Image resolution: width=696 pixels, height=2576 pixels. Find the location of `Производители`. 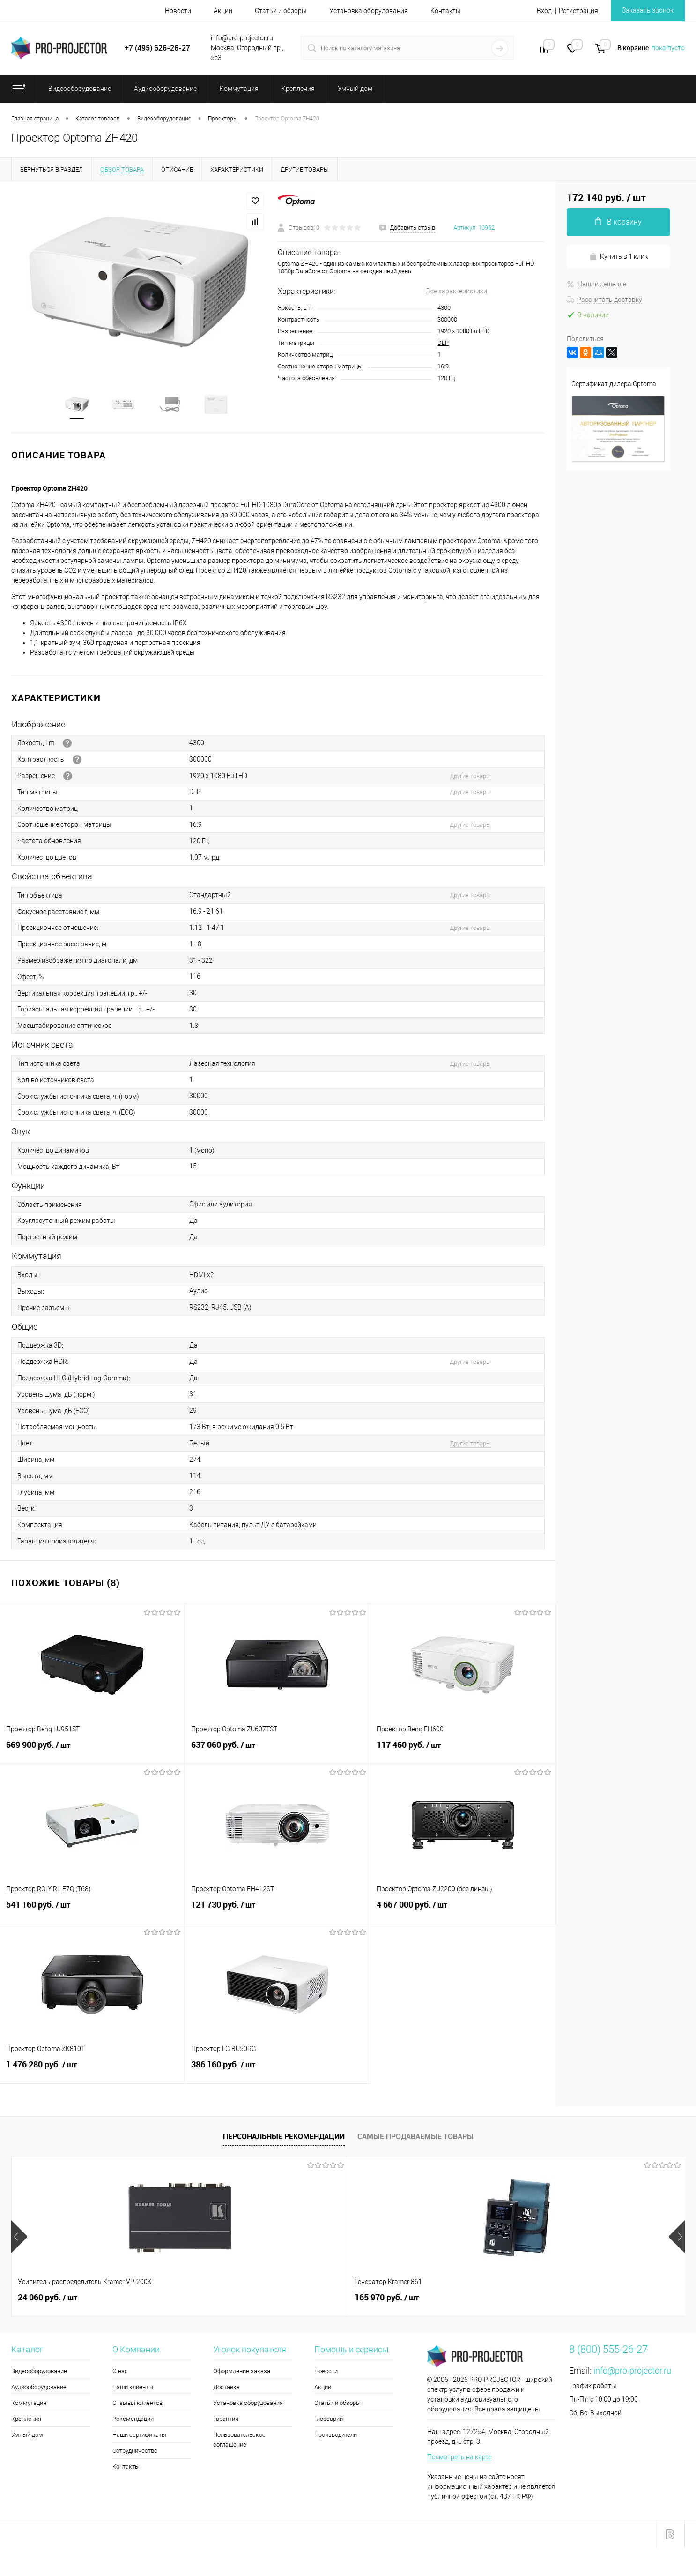

Производители is located at coordinates (335, 2436).